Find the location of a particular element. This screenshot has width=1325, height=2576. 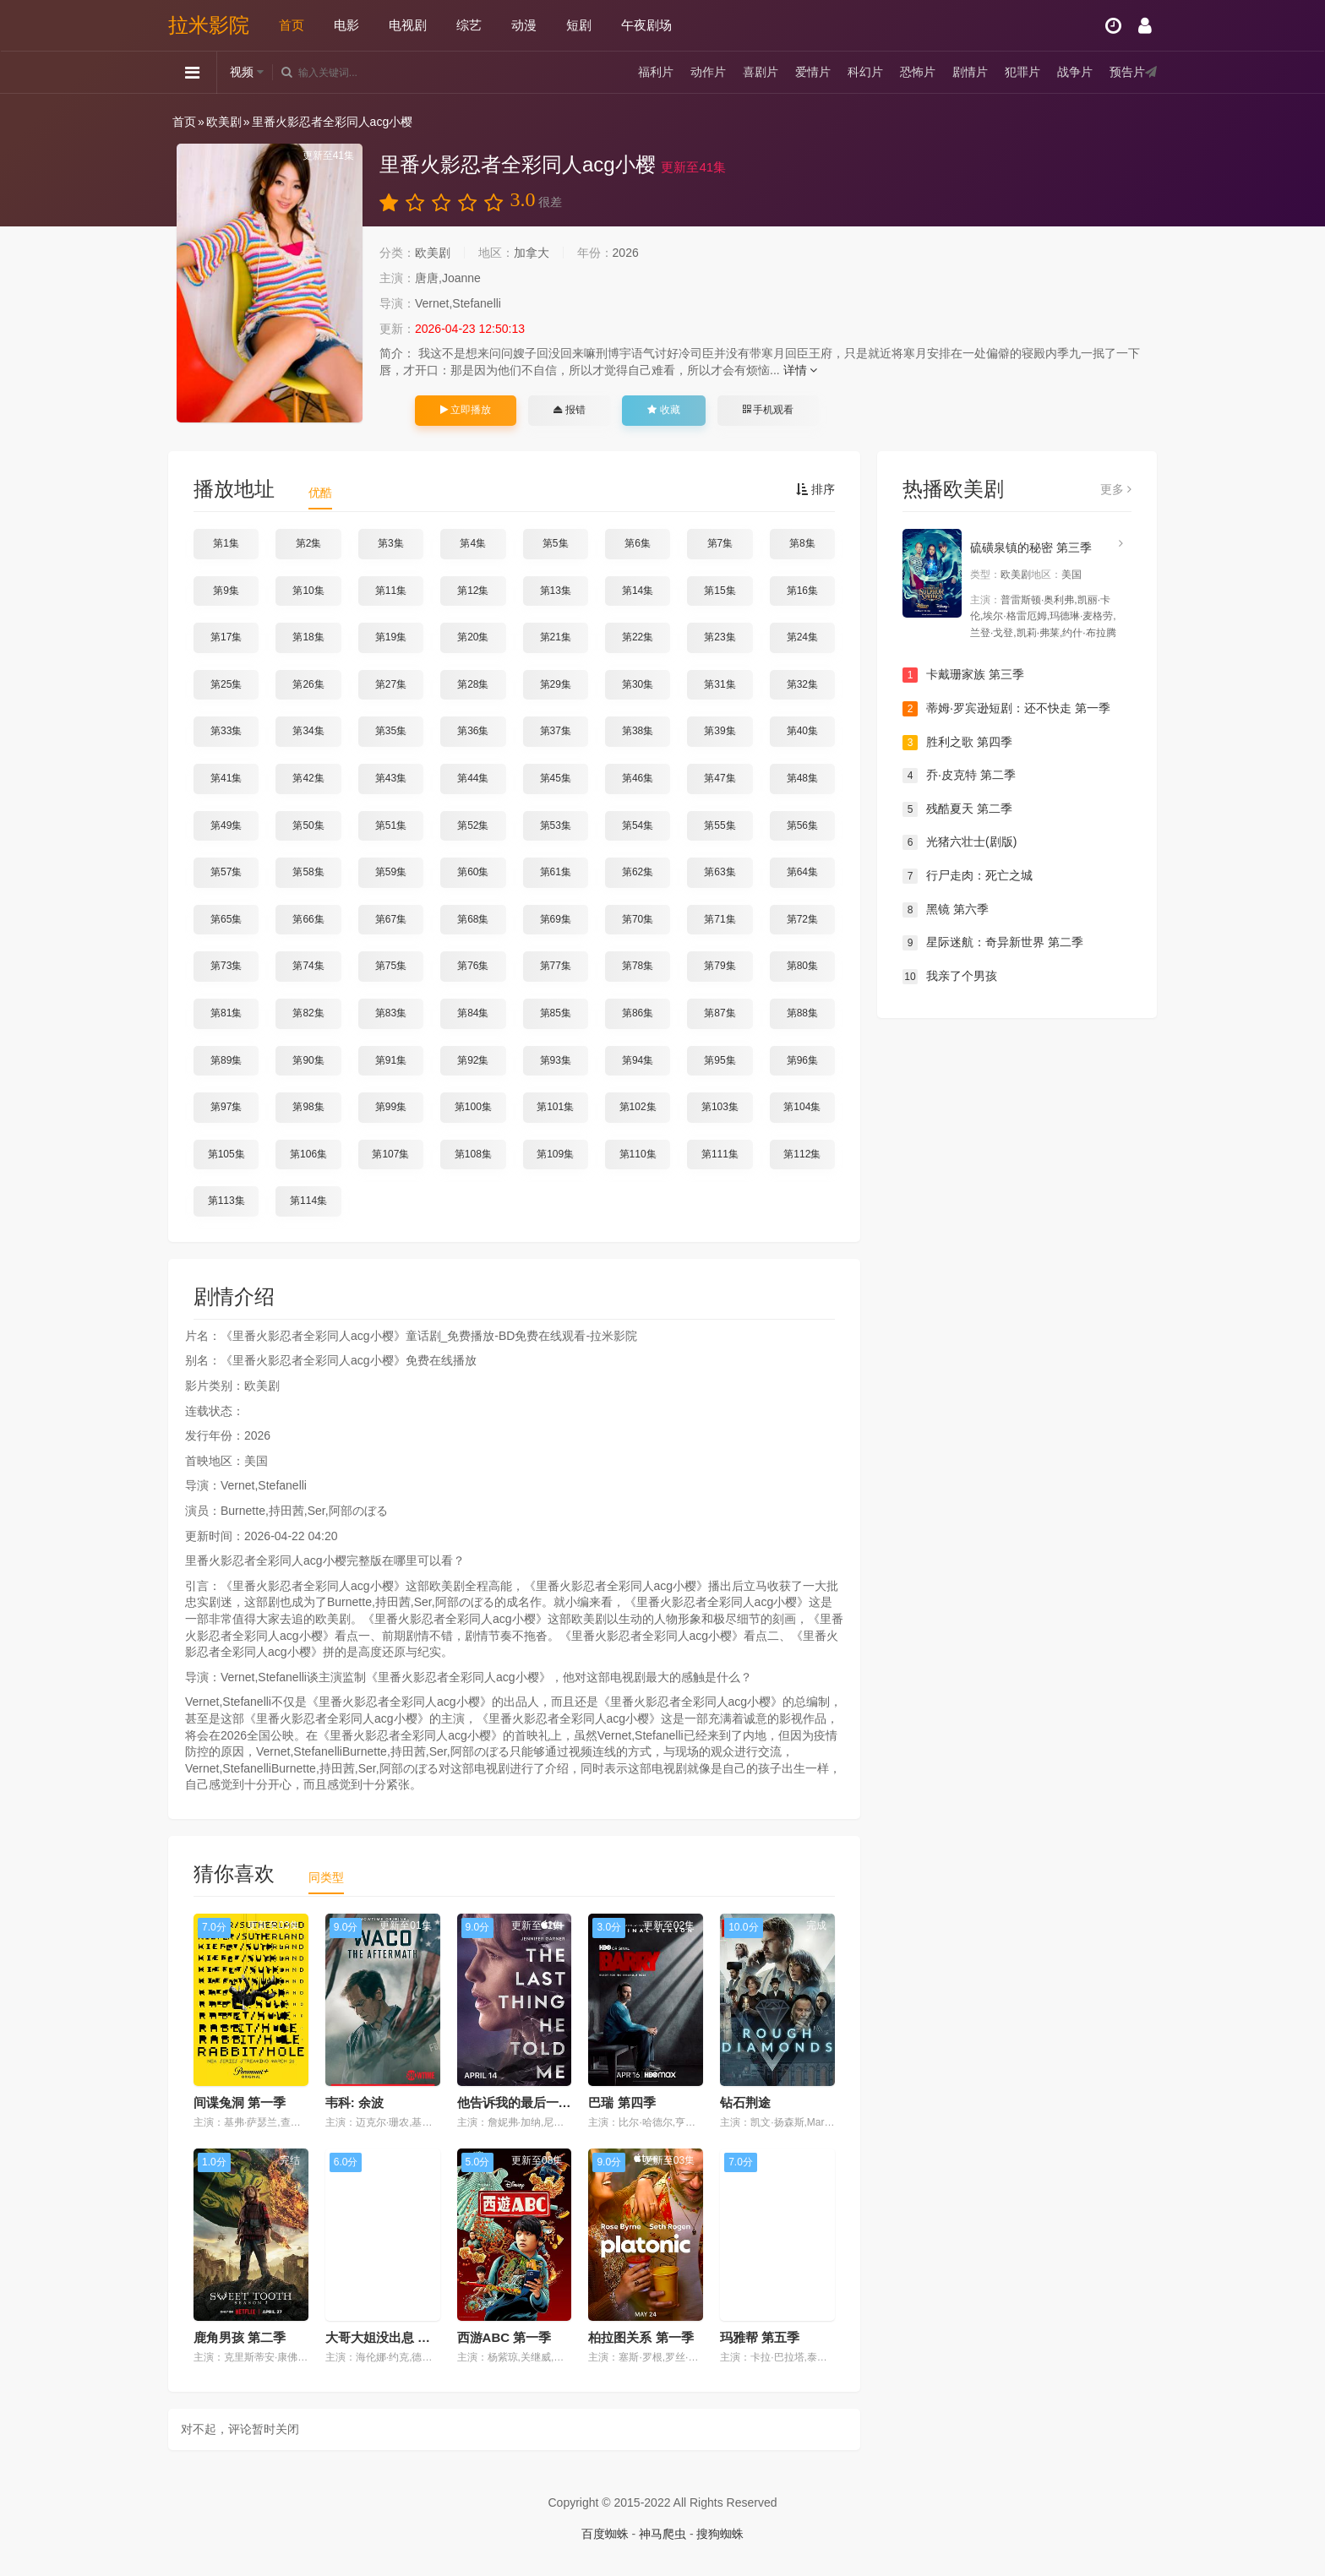

第8集 is located at coordinates (802, 543).